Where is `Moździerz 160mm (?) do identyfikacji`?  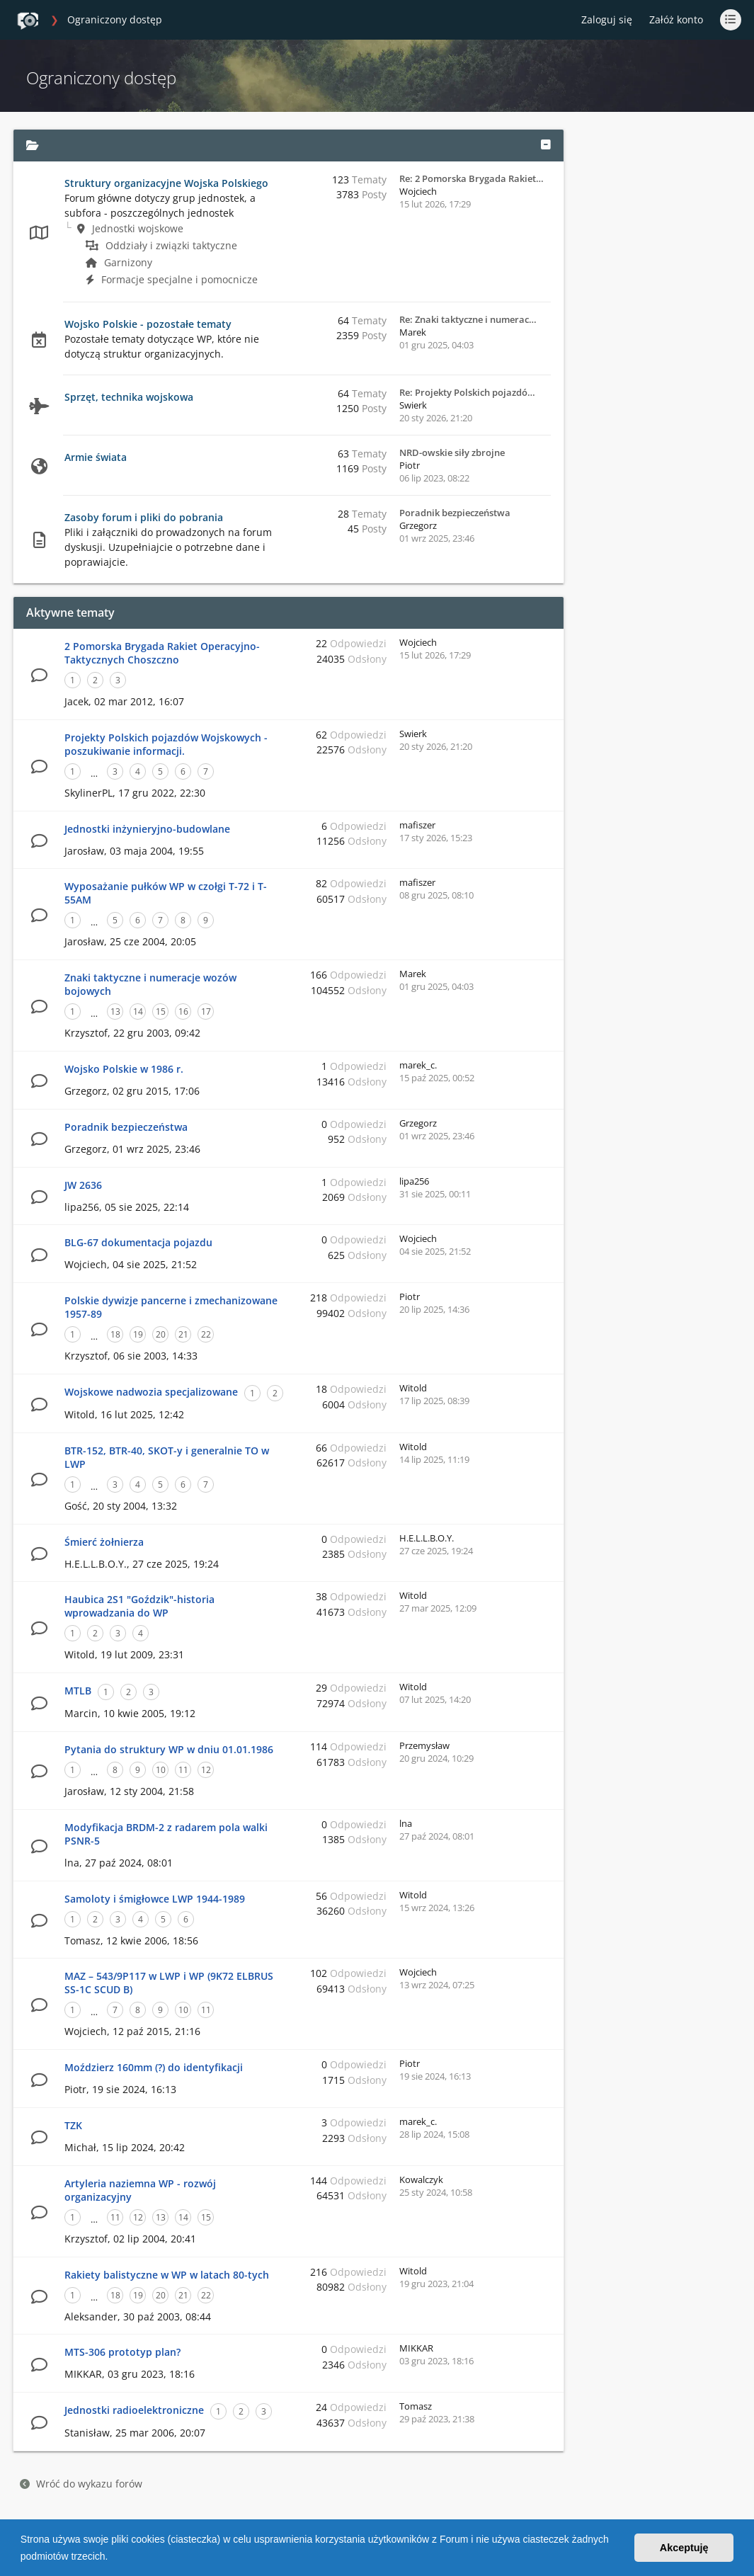 Moździerz 160mm (?) do identyfikacji is located at coordinates (153, 2067).